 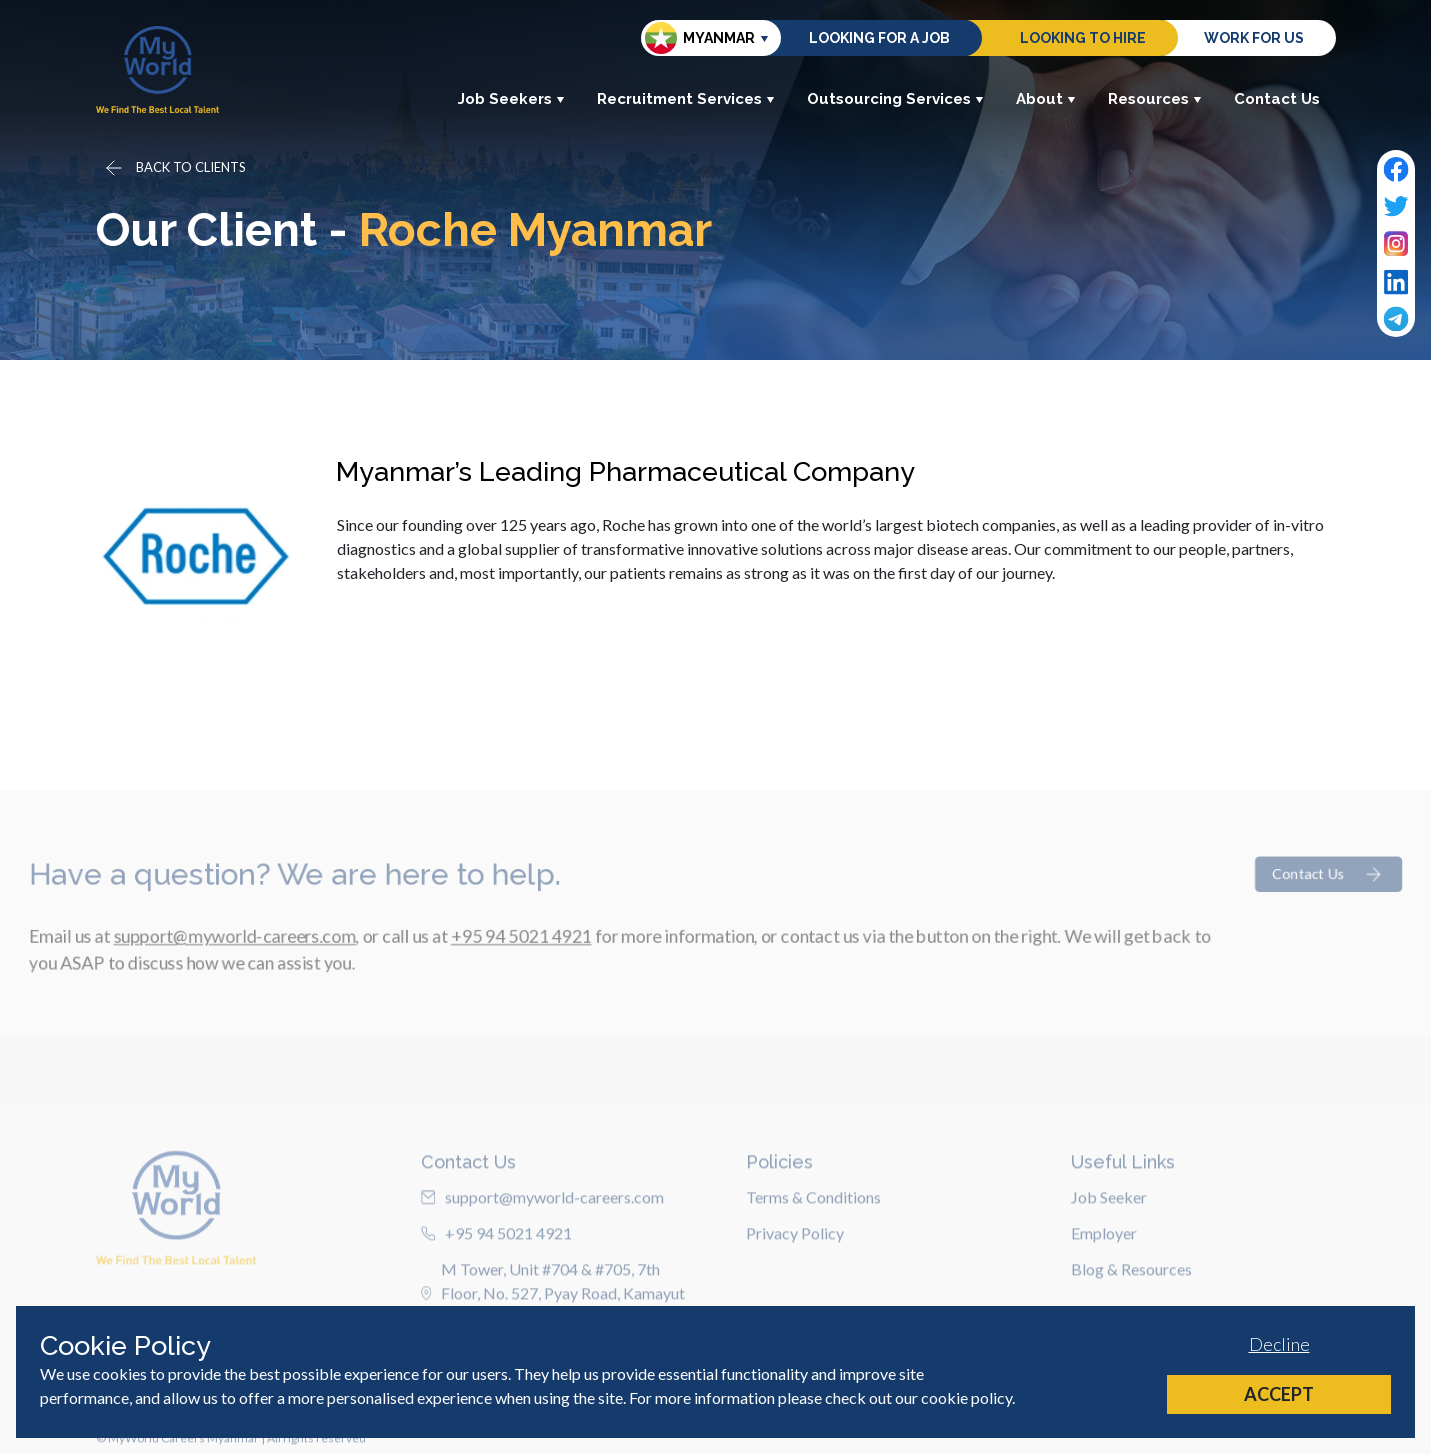 I want to click on [Go back], so click(x=174, y=168).